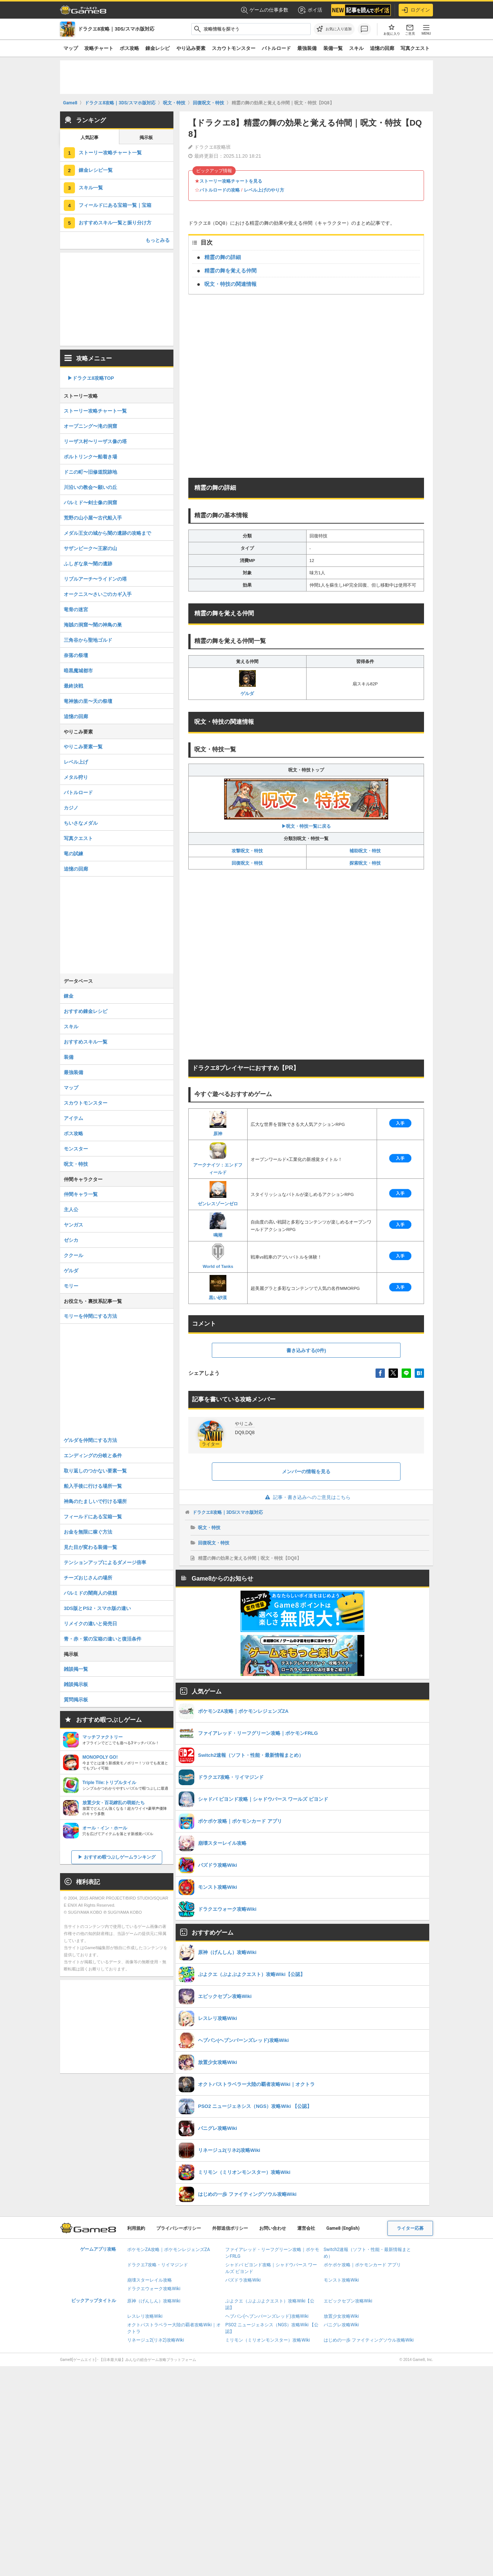  What do you see at coordinates (93, 1486) in the screenshot?
I see `船入手後に行ける場所一覧` at bounding box center [93, 1486].